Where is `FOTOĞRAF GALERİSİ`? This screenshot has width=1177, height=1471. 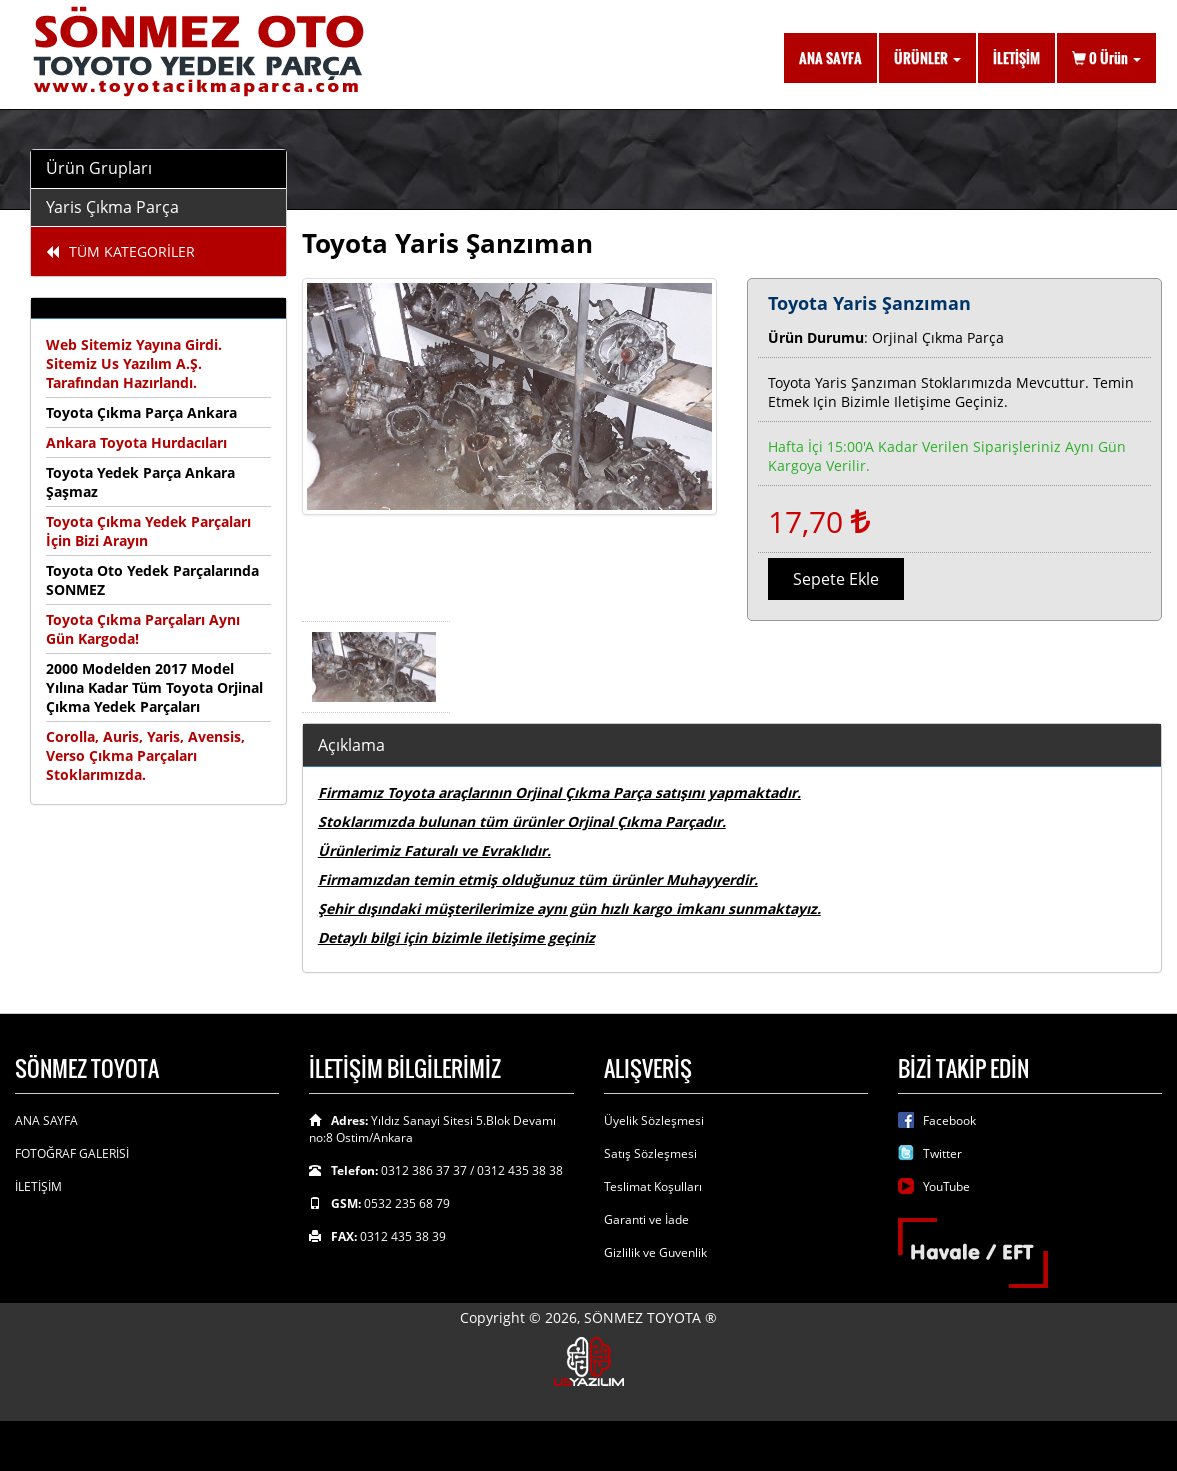 FOTOĞRAF GALERİSİ is located at coordinates (72, 1153).